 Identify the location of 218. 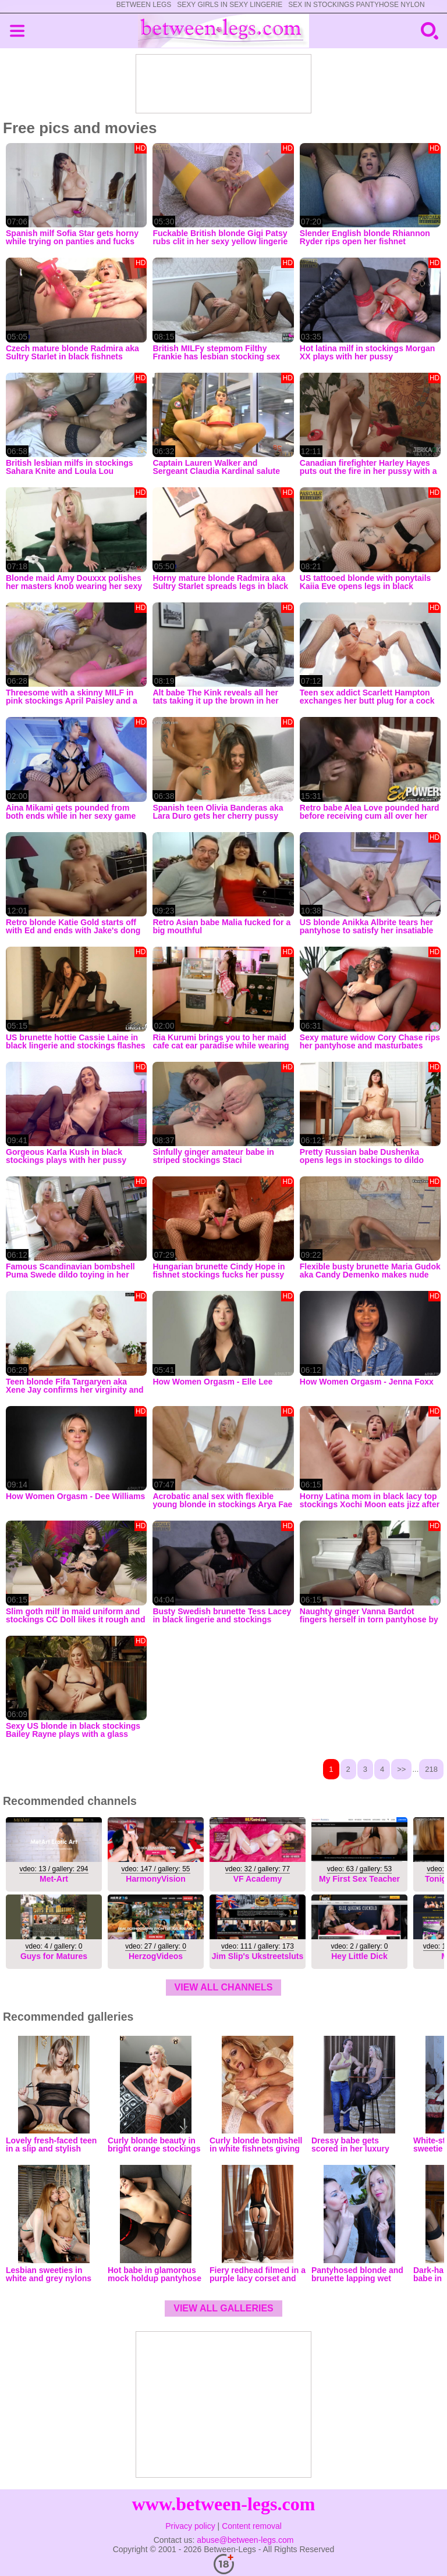
(431, 1769).